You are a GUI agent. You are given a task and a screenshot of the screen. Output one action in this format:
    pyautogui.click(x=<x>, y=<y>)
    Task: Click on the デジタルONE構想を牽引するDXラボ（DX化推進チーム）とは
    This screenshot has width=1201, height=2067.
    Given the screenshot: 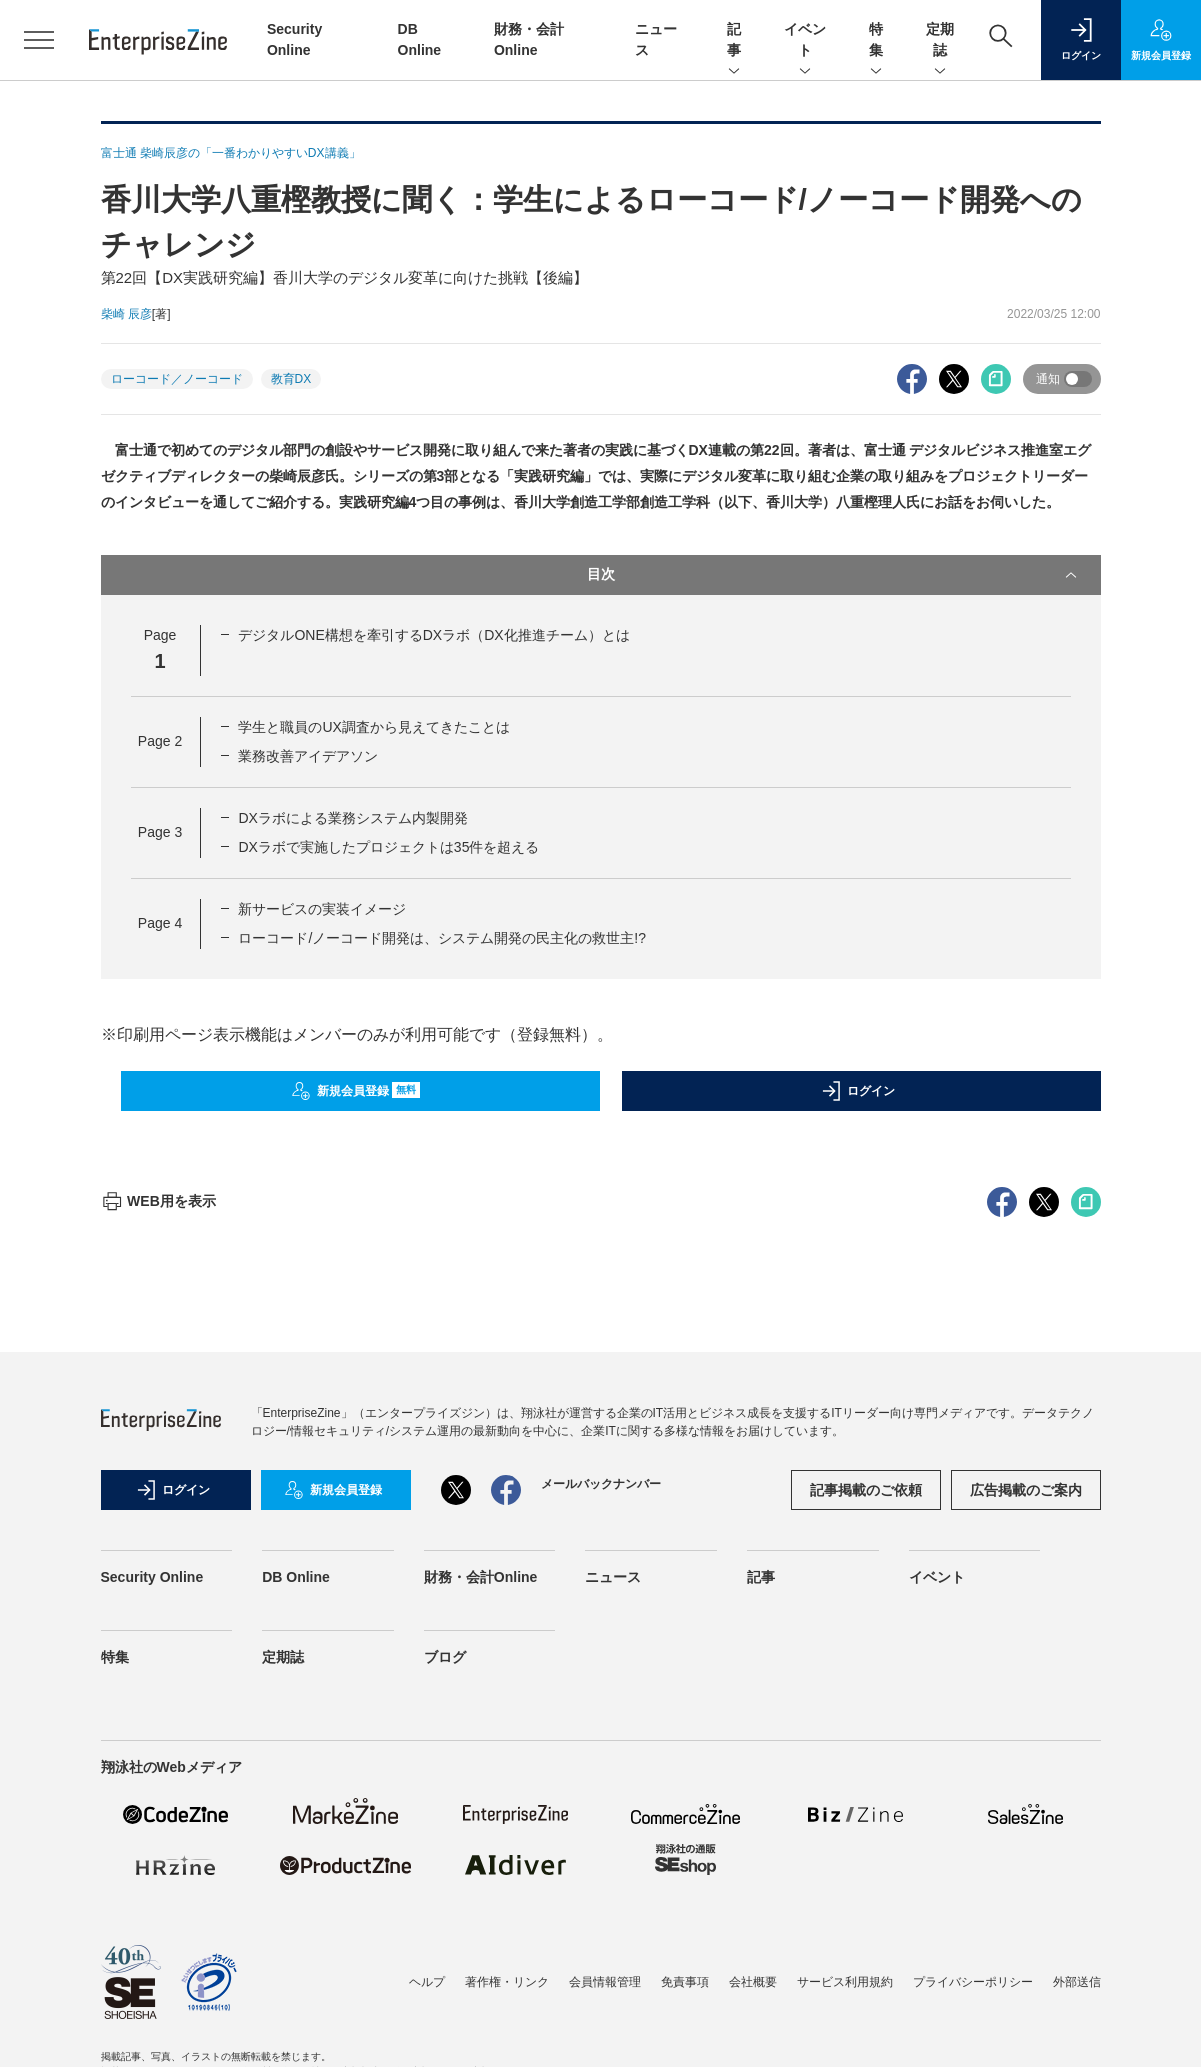 What is the action you would take?
    pyautogui.click(x=433, y=635)
    